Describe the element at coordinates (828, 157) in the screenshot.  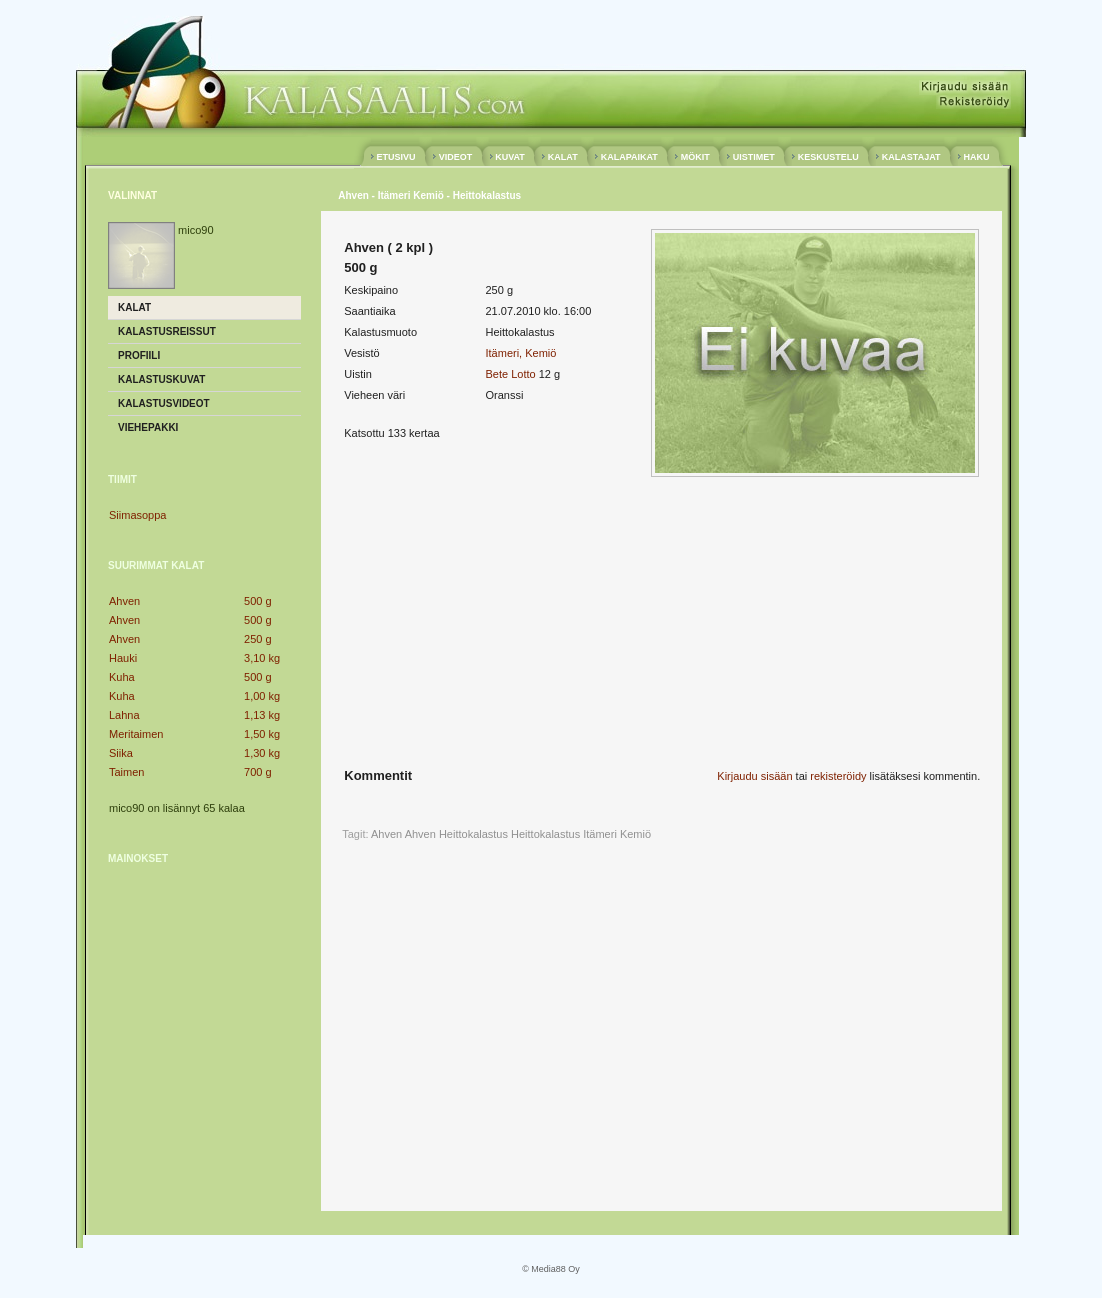
I see `KESKUSTELU` at that location.